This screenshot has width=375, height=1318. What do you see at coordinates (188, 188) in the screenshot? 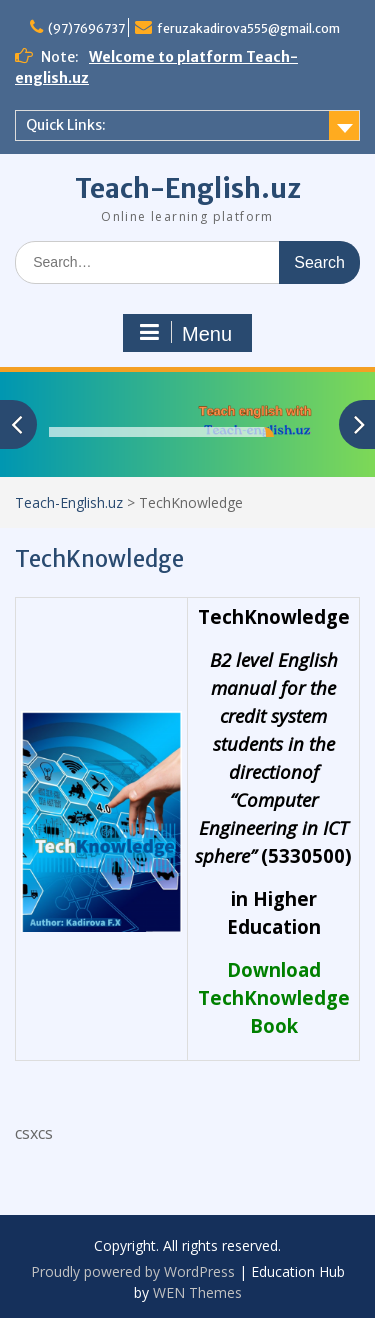
I see `Teach-English.uz` at bounding box center [188, 188].